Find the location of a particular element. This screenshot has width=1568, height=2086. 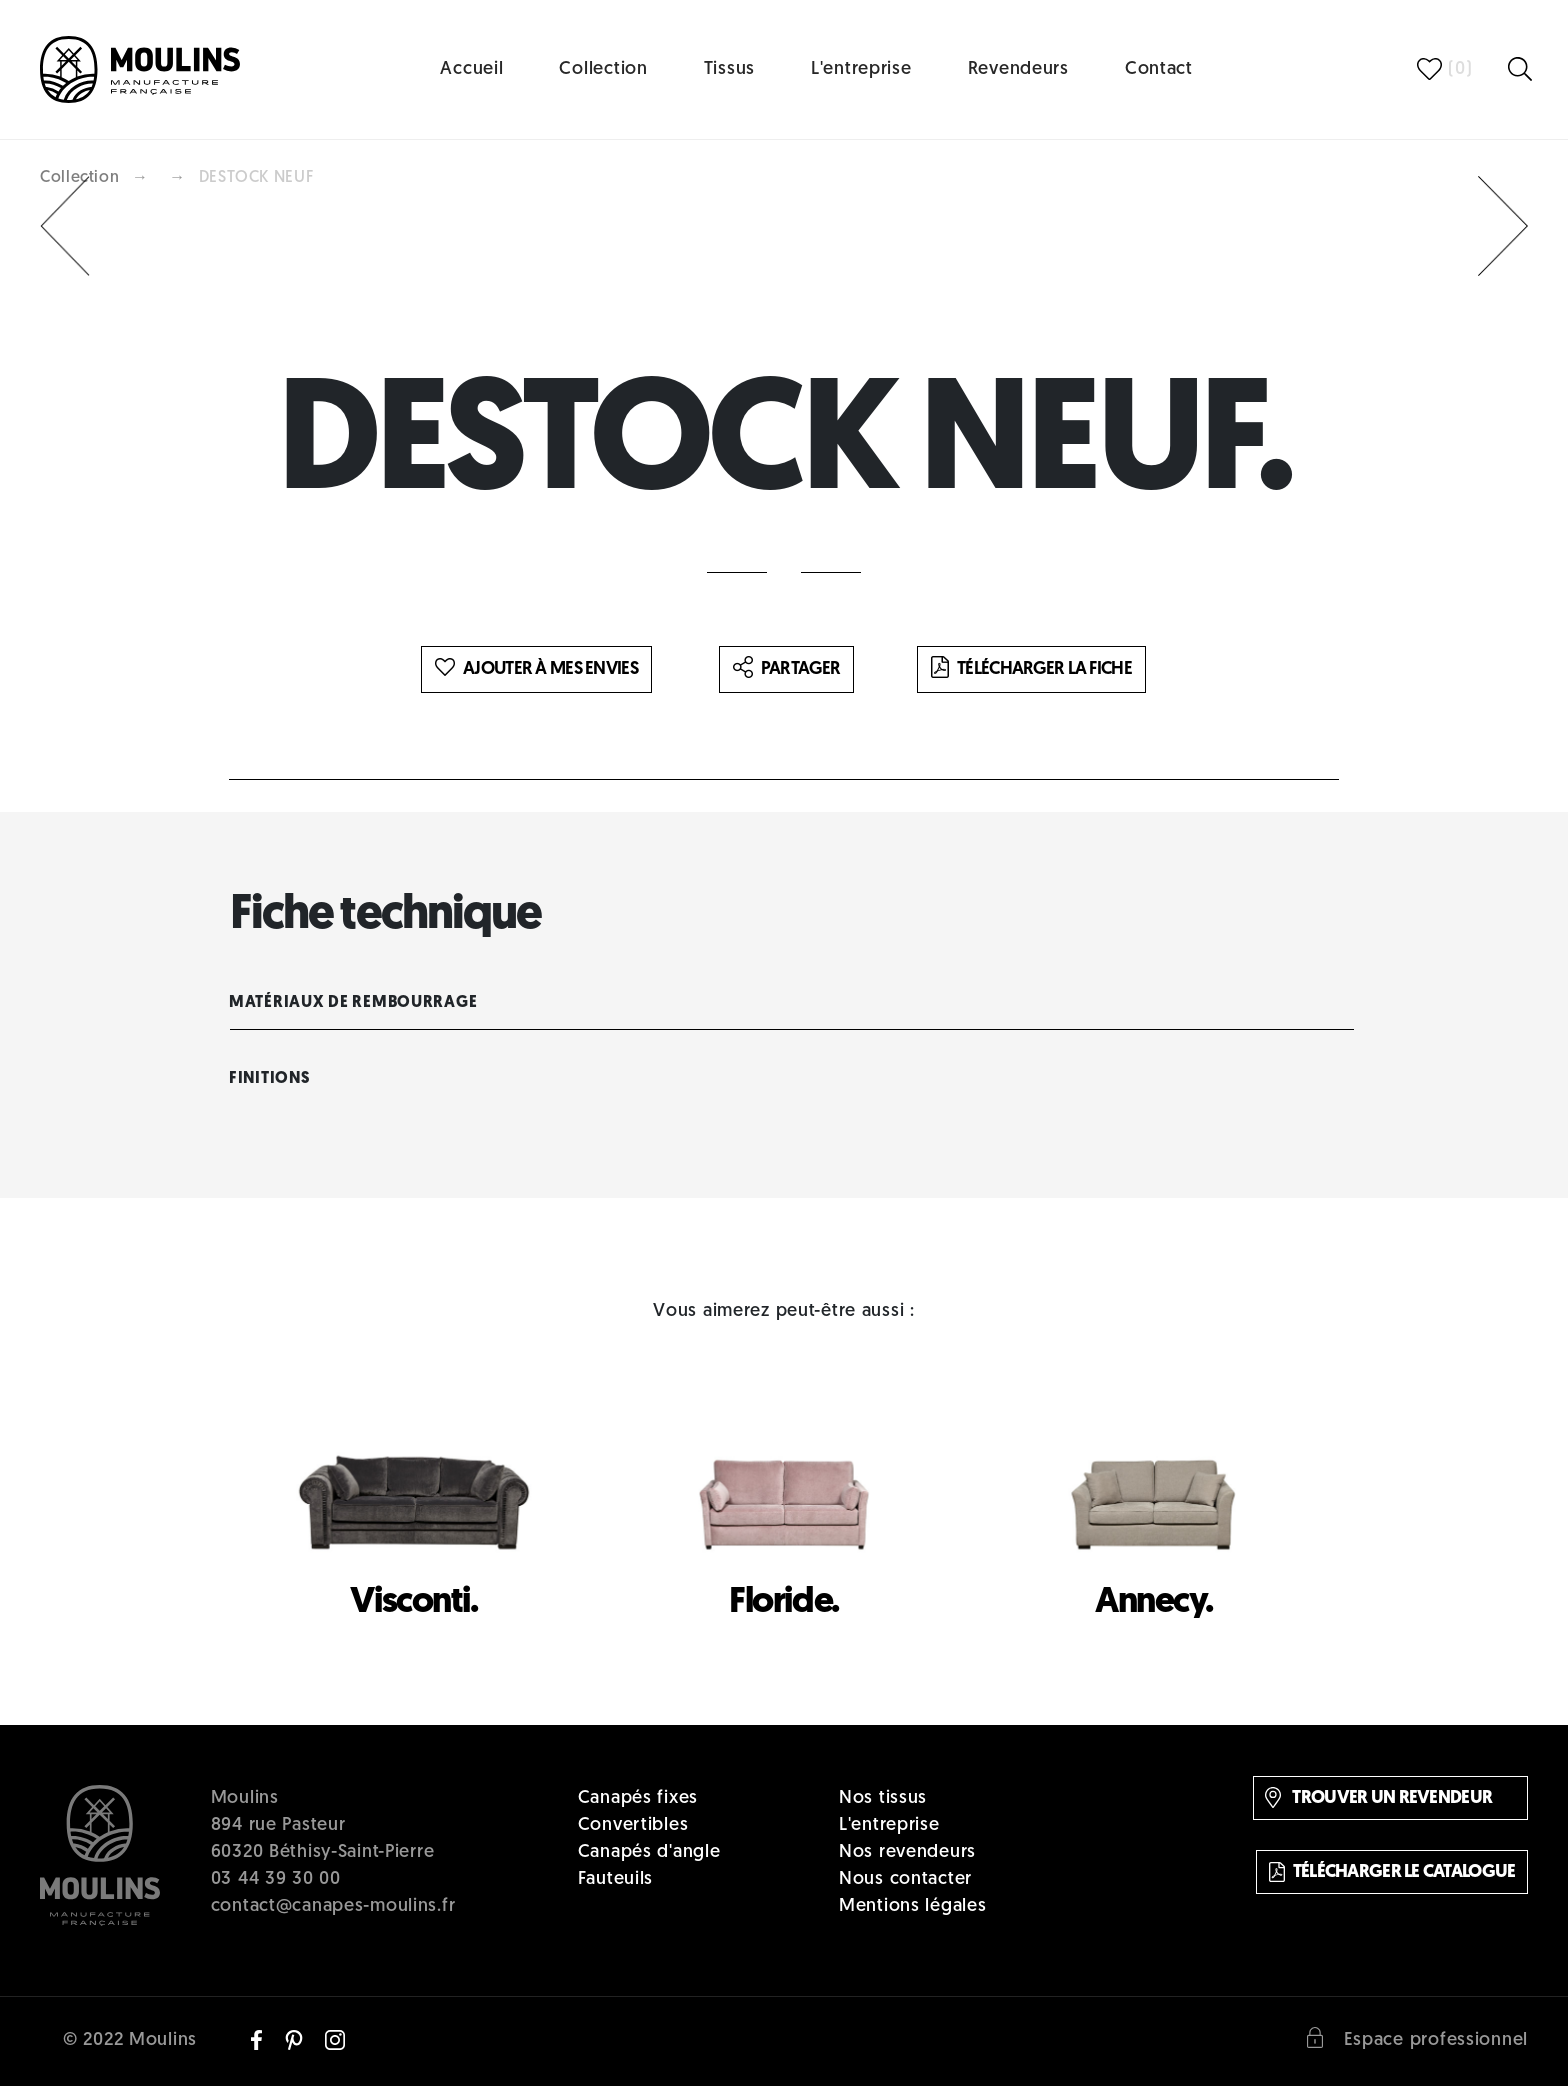

Revendeurs is located at coordinates (1018, 69).